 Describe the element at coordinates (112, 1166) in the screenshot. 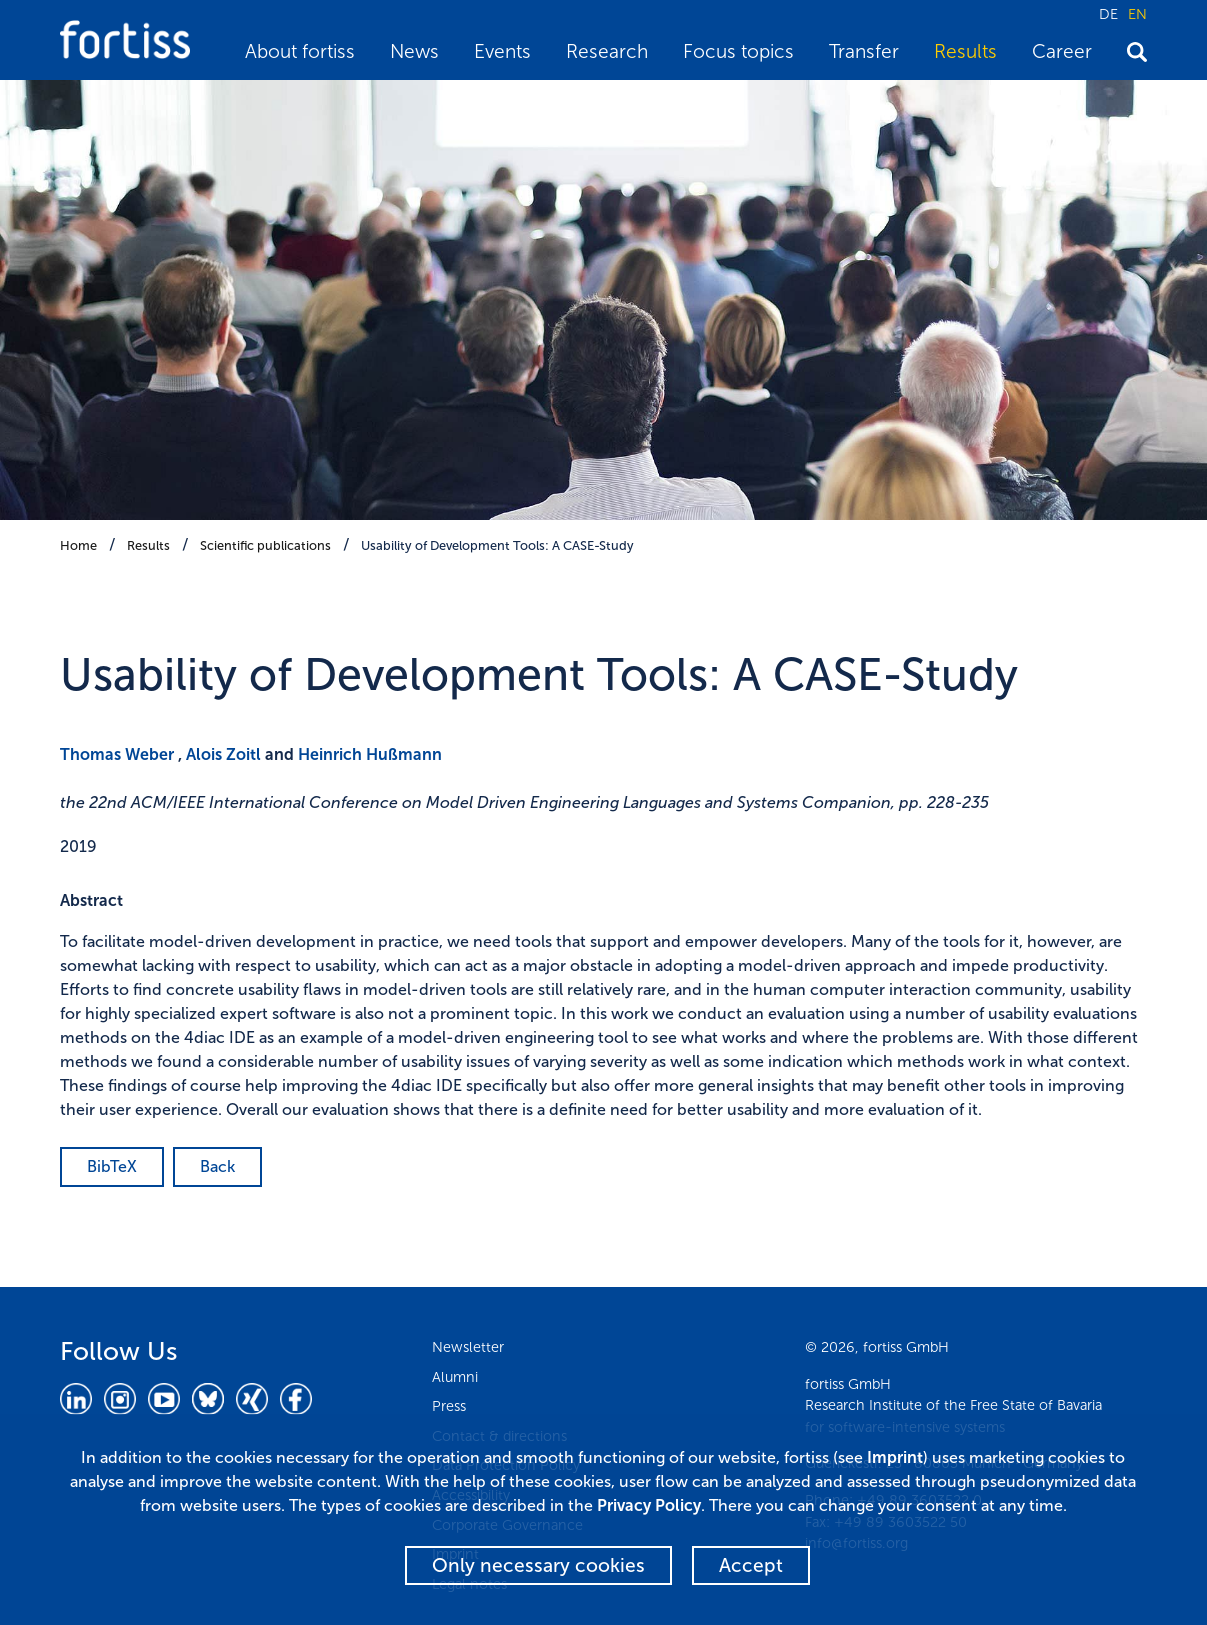

I see `BibTeX` at that location.